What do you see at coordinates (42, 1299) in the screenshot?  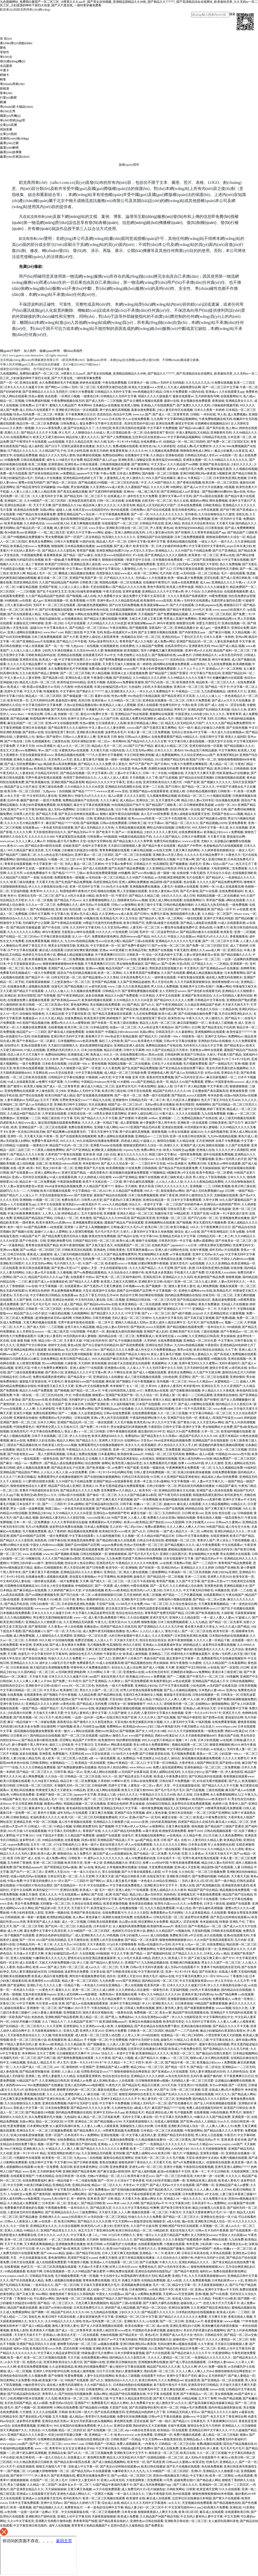 I see `日本久久高清` at bounding box center [42, 1299].